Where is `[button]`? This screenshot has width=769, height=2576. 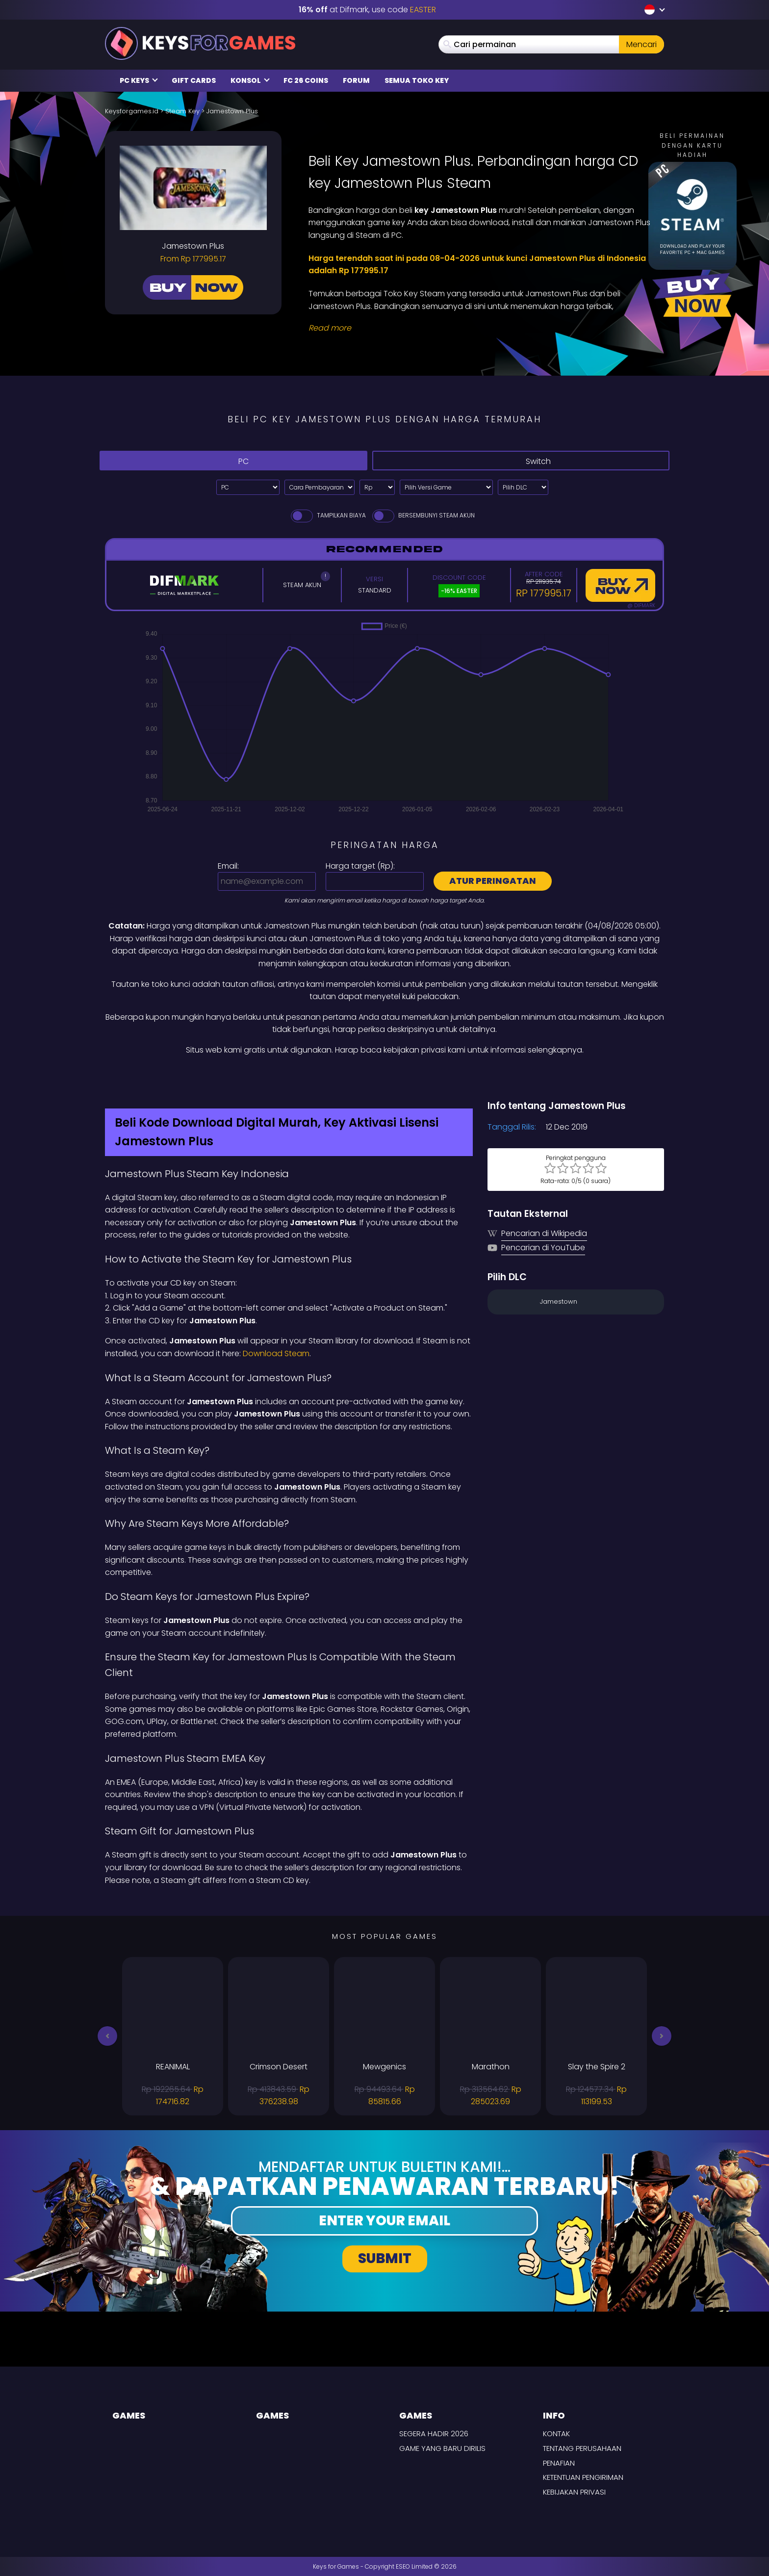
[button] is located at coordinates (107, 2036).